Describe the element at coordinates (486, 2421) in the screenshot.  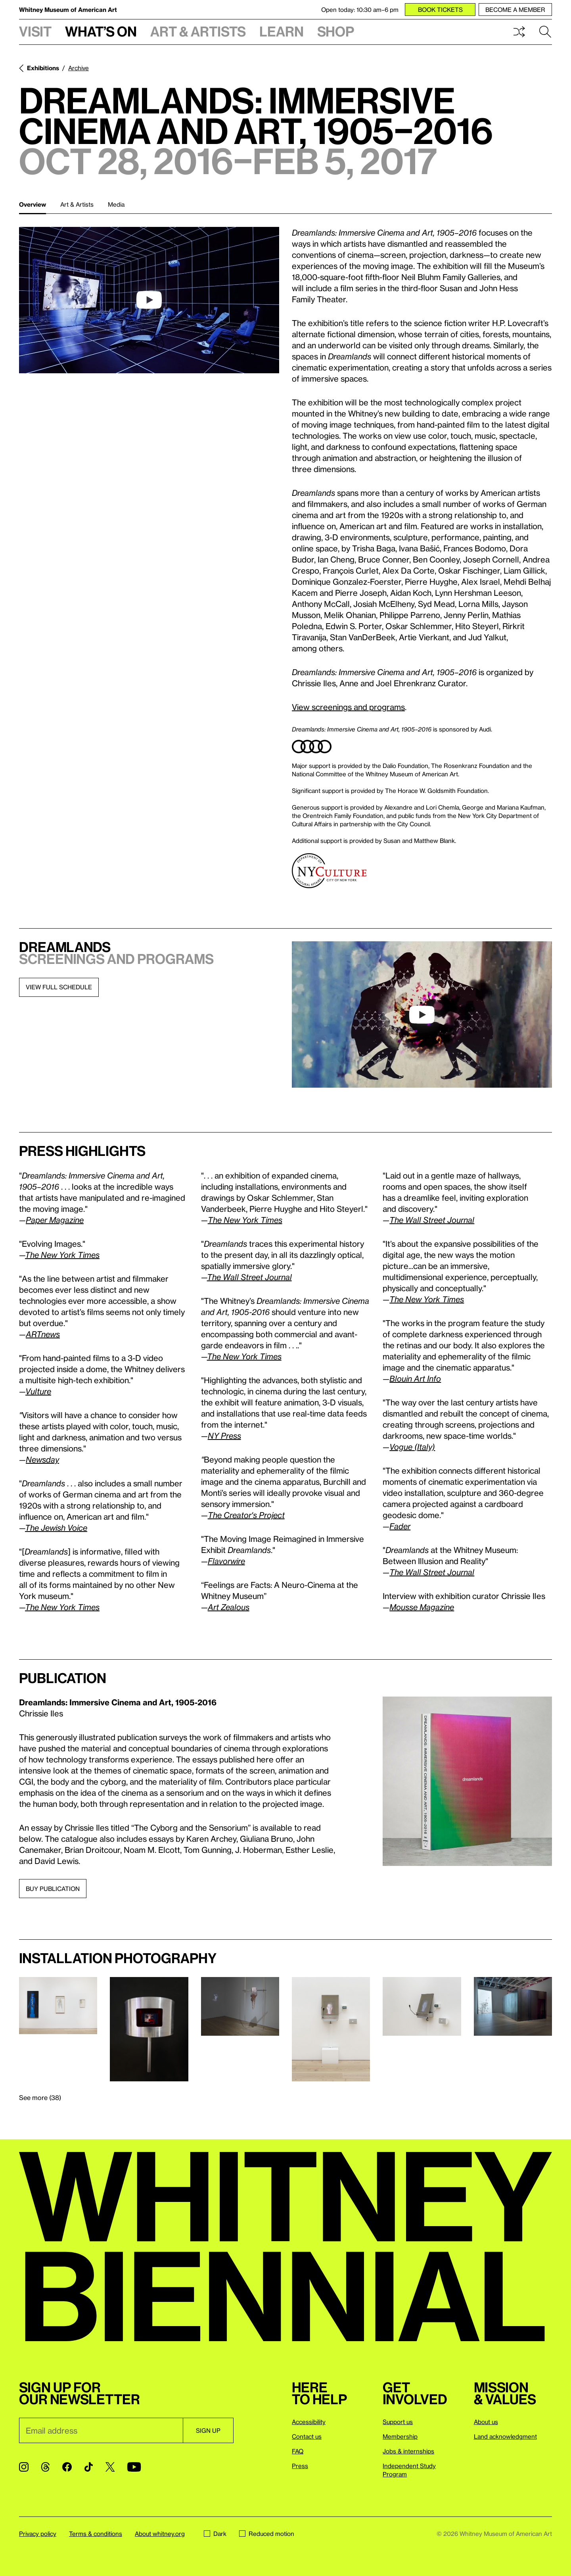
I see `About us` at that location.